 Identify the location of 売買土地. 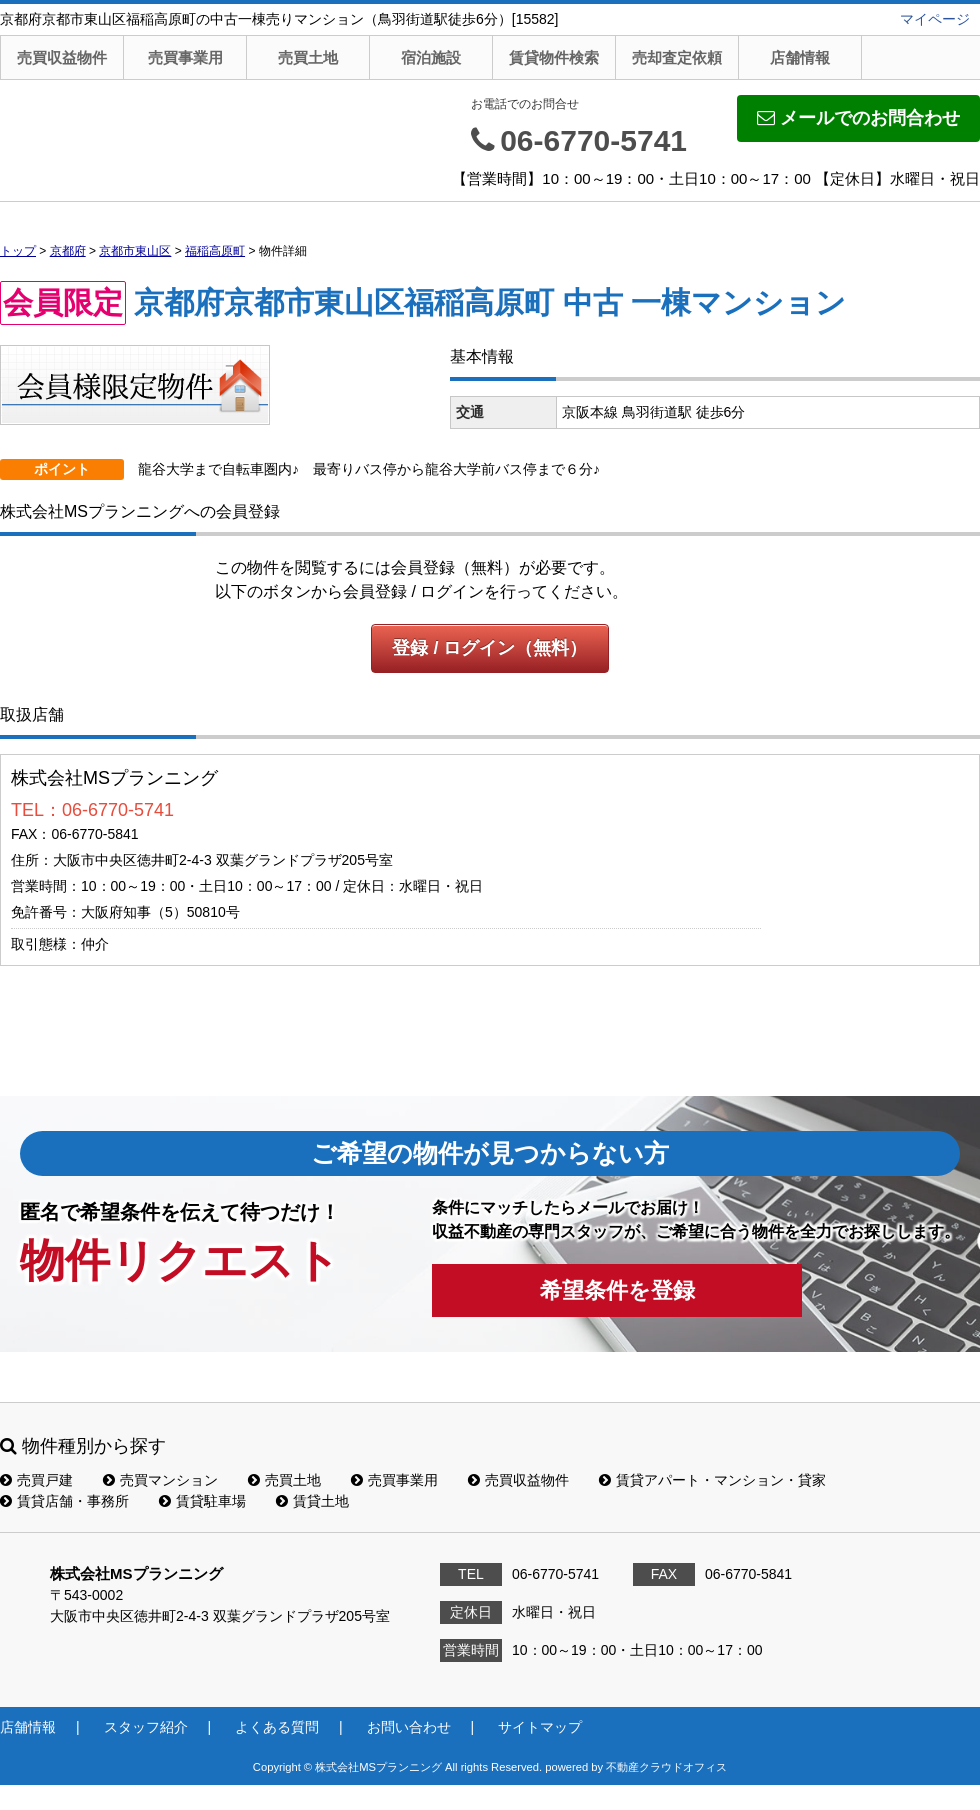
(308, 57).